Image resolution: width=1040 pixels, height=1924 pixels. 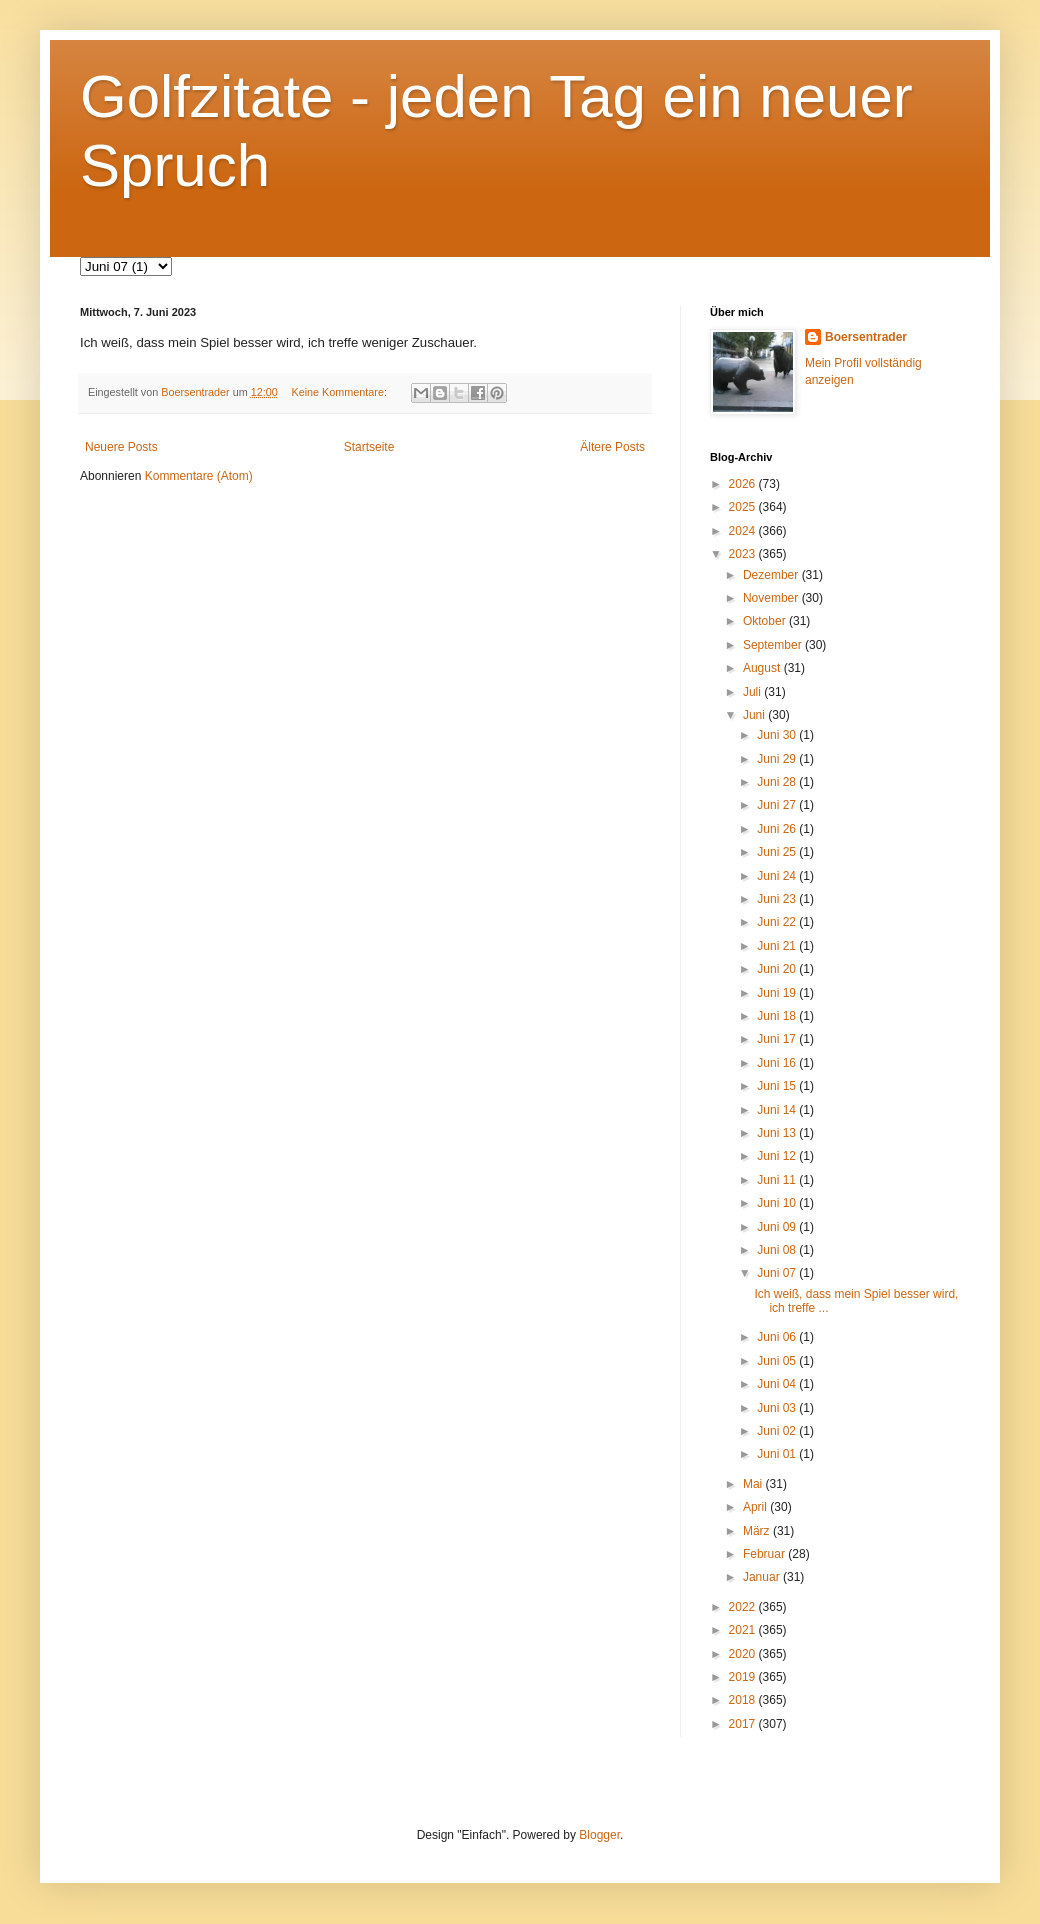 I want to click on Juni 19, so click(x=778, y=993).